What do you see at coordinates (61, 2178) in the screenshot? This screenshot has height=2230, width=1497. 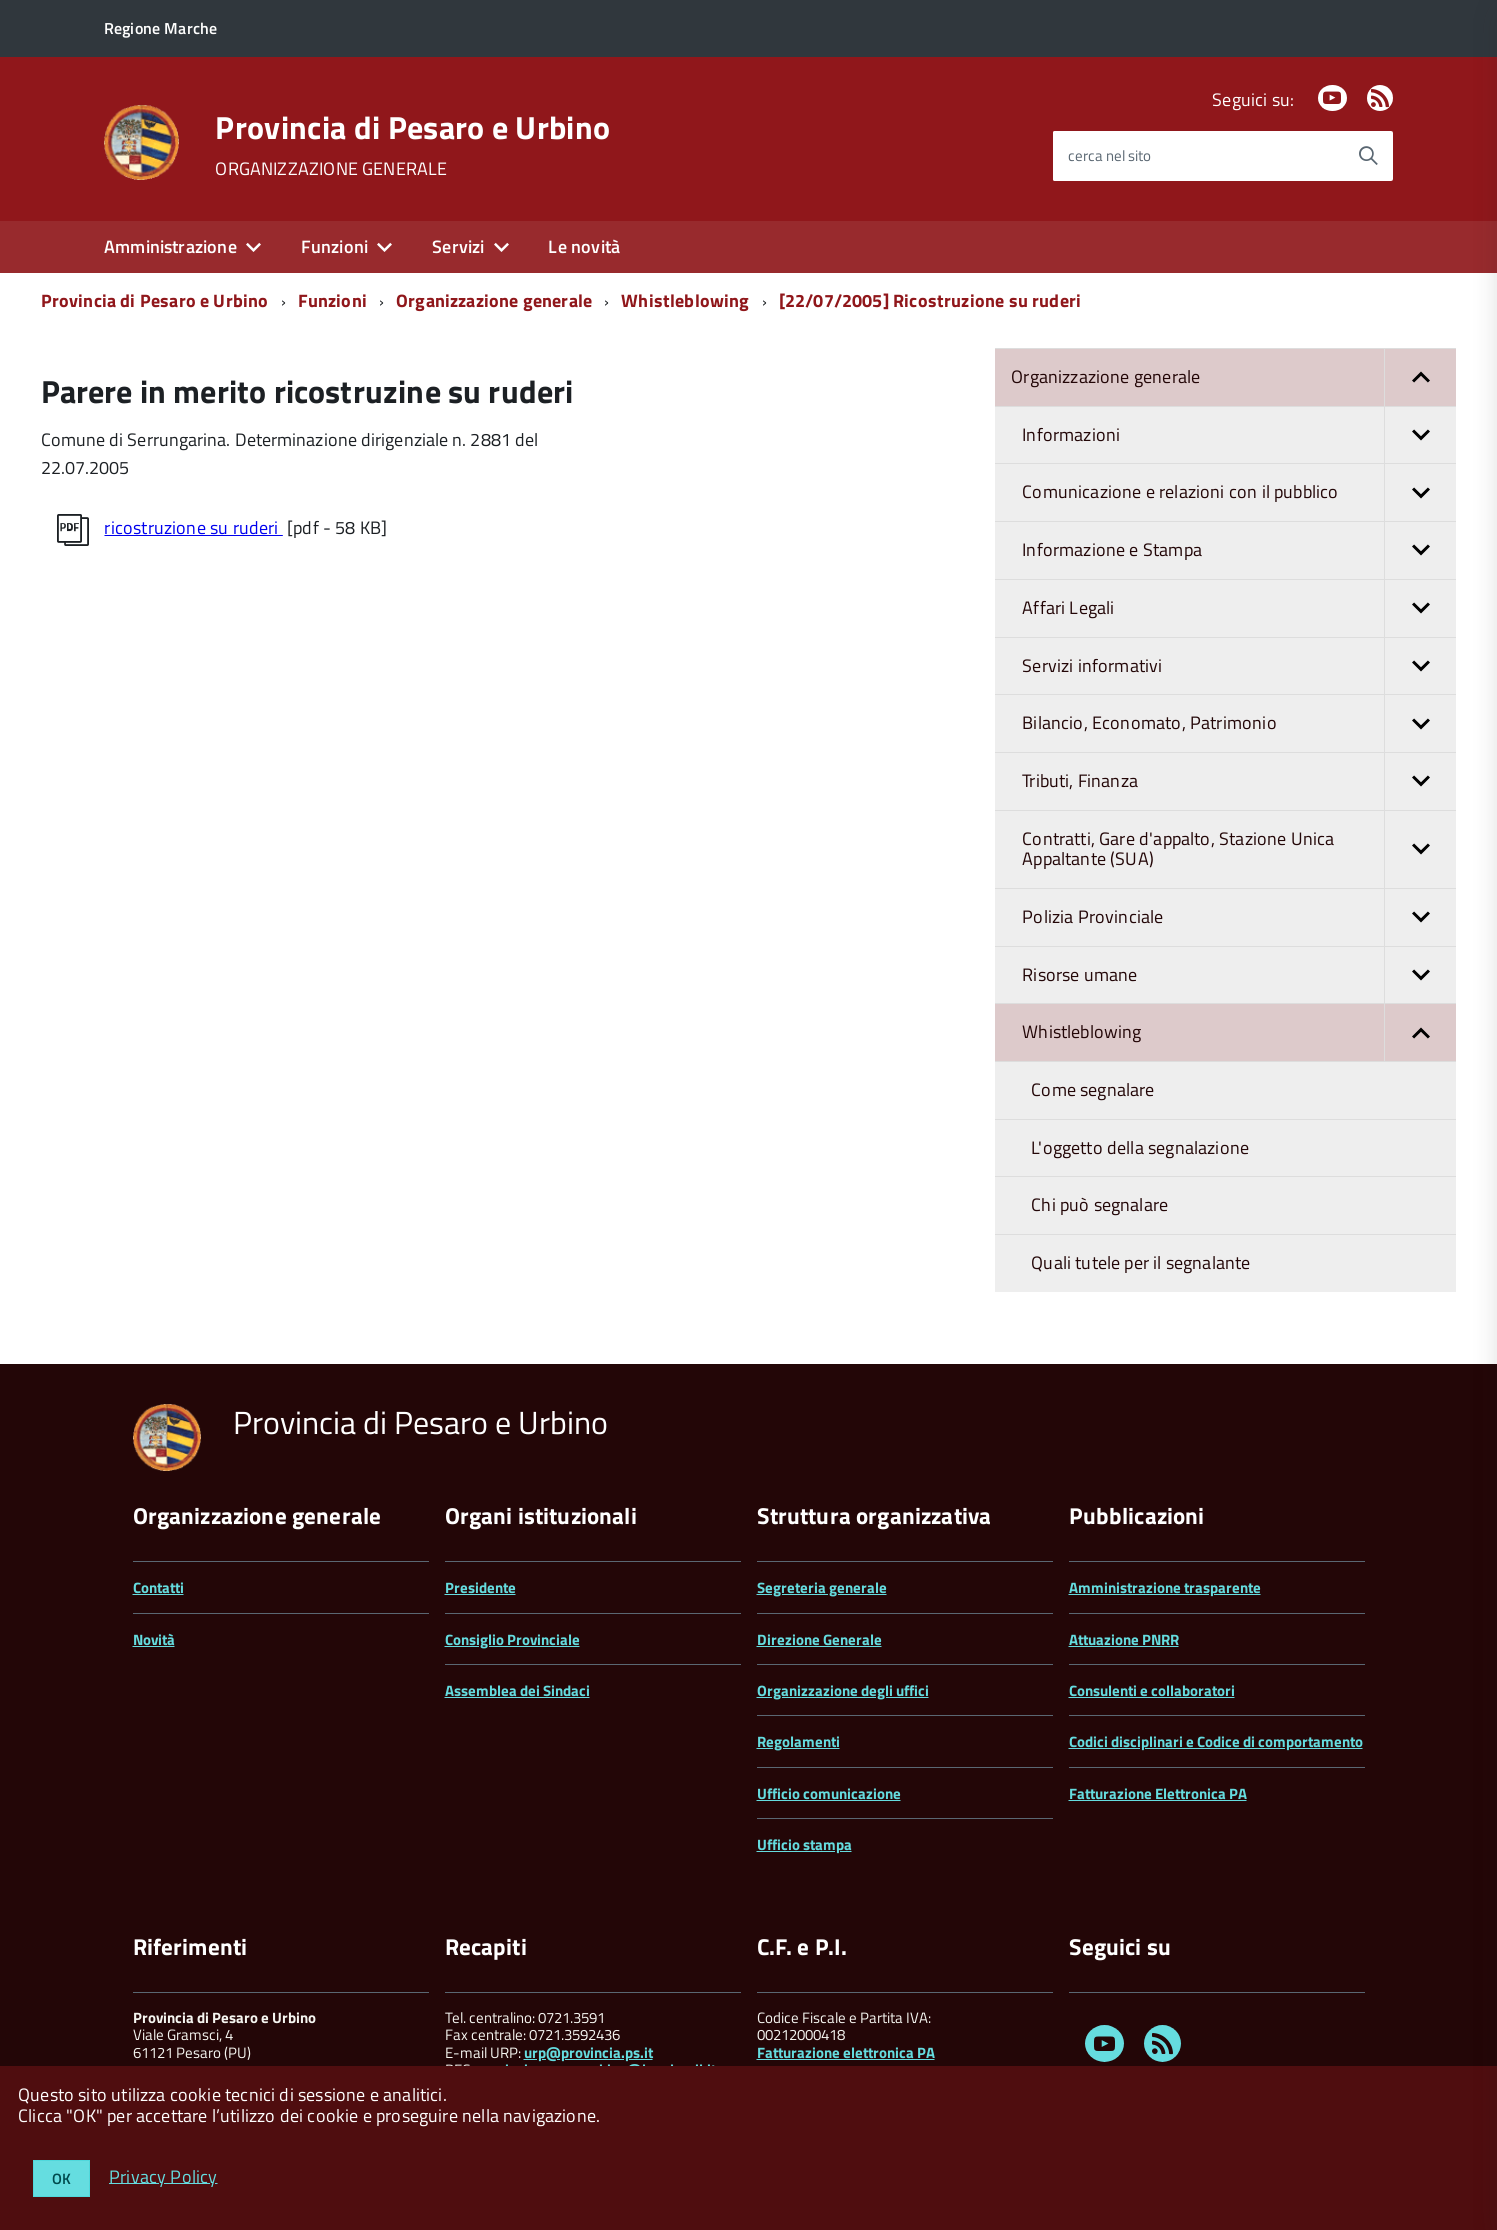 I see `OK` at bounding box center [61, 2178].